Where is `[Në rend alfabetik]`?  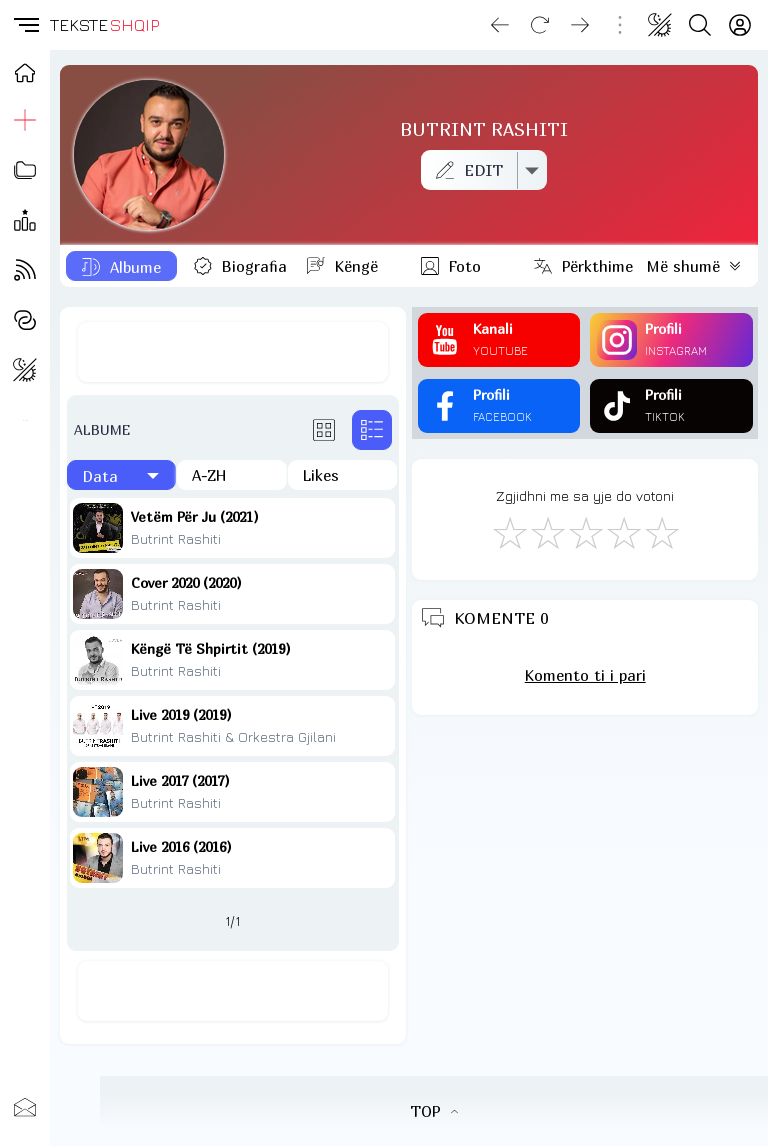 [Në rend alfabetik] is located at coordinates (231, 475).